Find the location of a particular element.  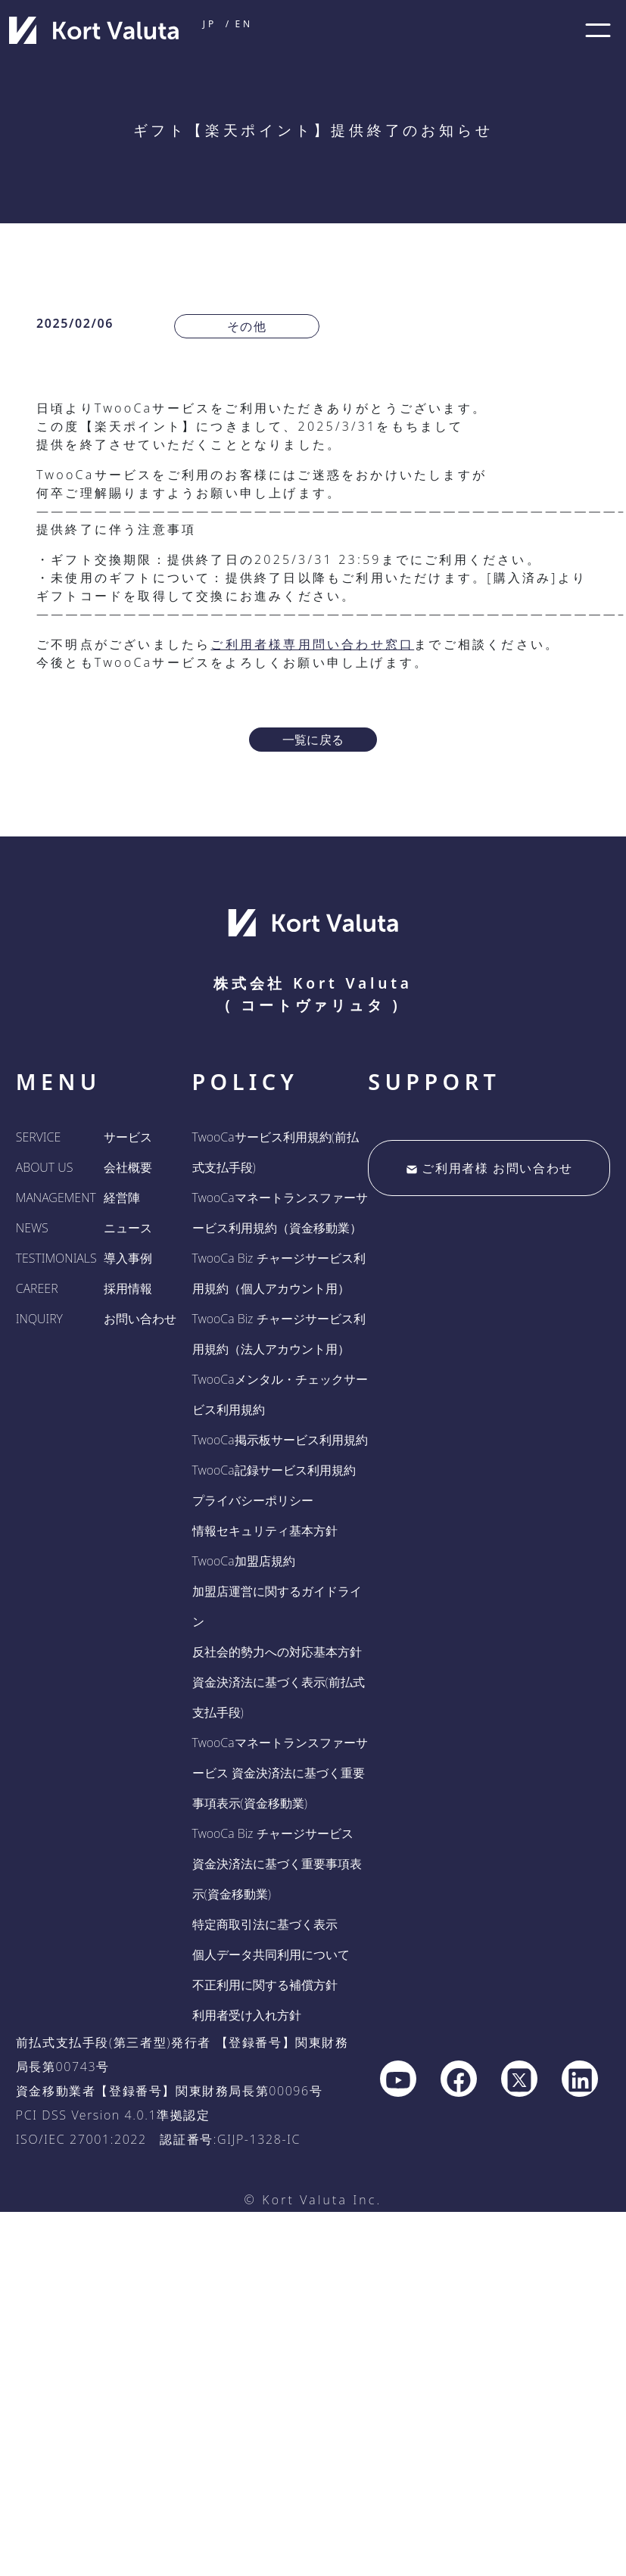

TwooCa Biz チャージサービス利用規約（法人アカウント用） is located at coordinates (279, 1333).